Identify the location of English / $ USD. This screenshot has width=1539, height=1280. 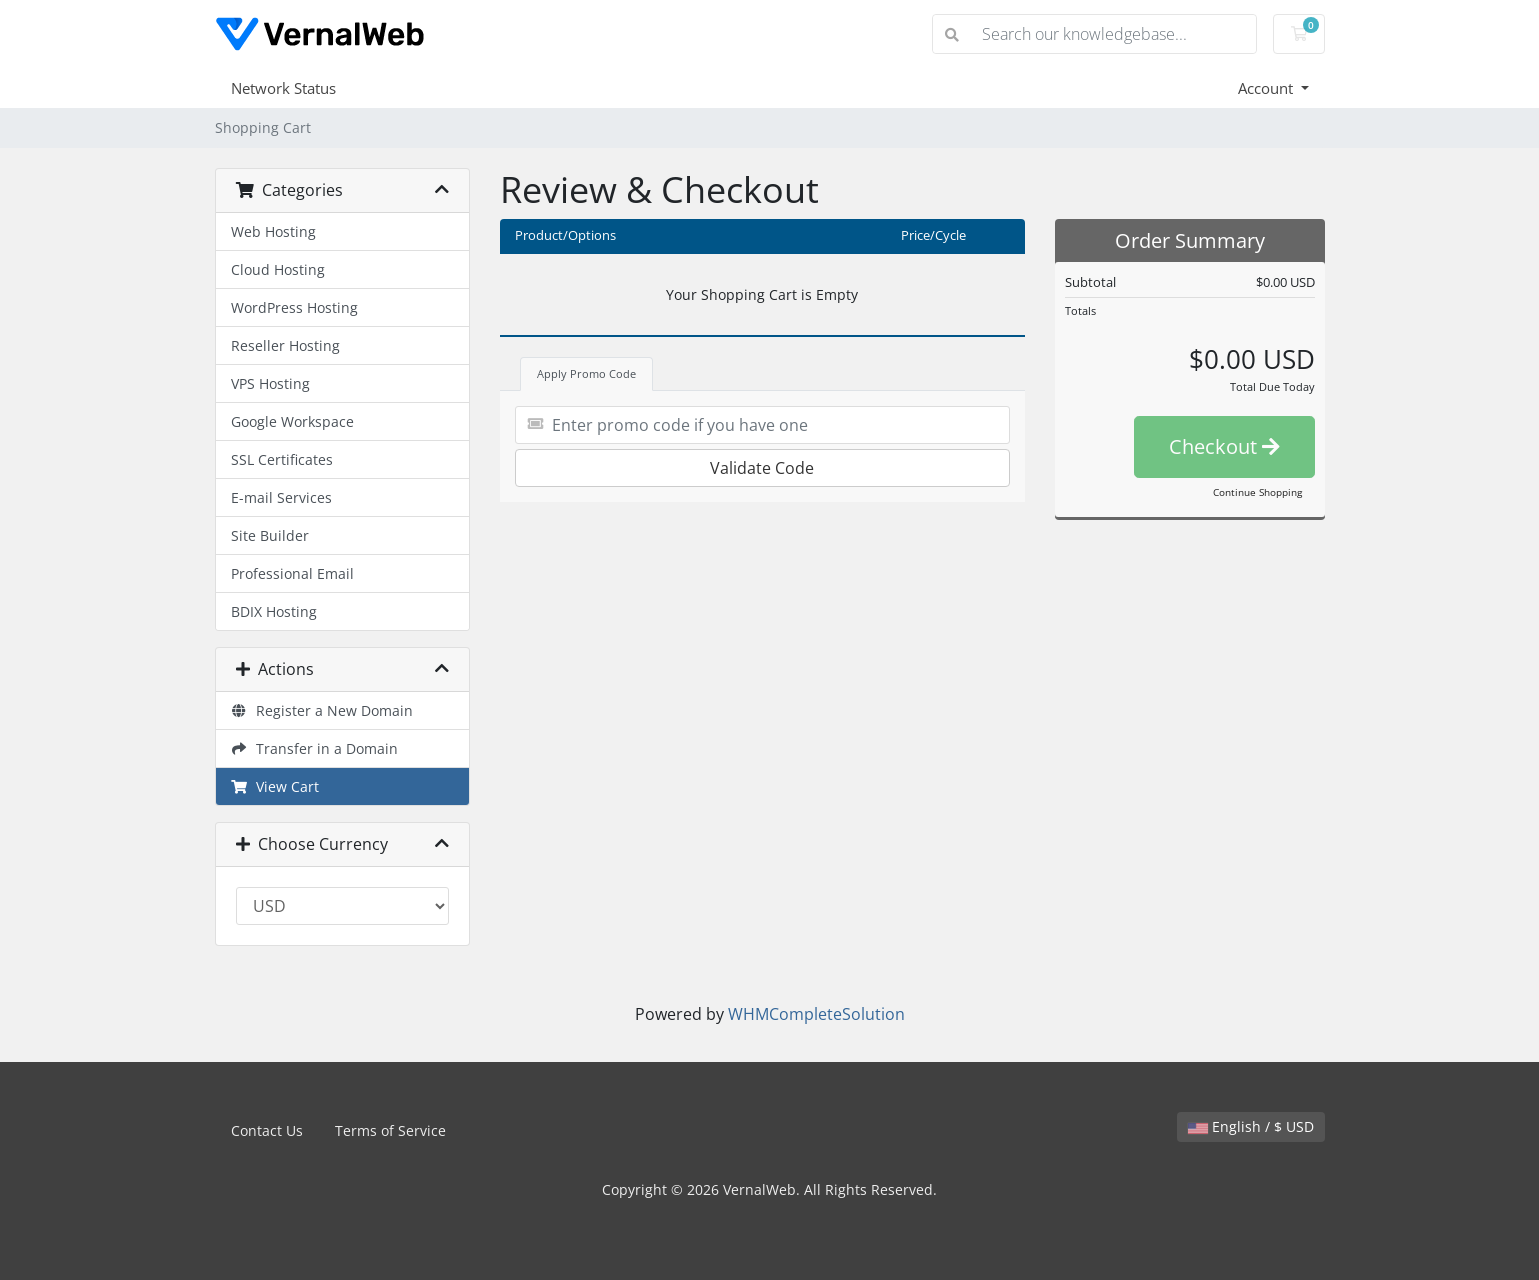
(1251, 1126).